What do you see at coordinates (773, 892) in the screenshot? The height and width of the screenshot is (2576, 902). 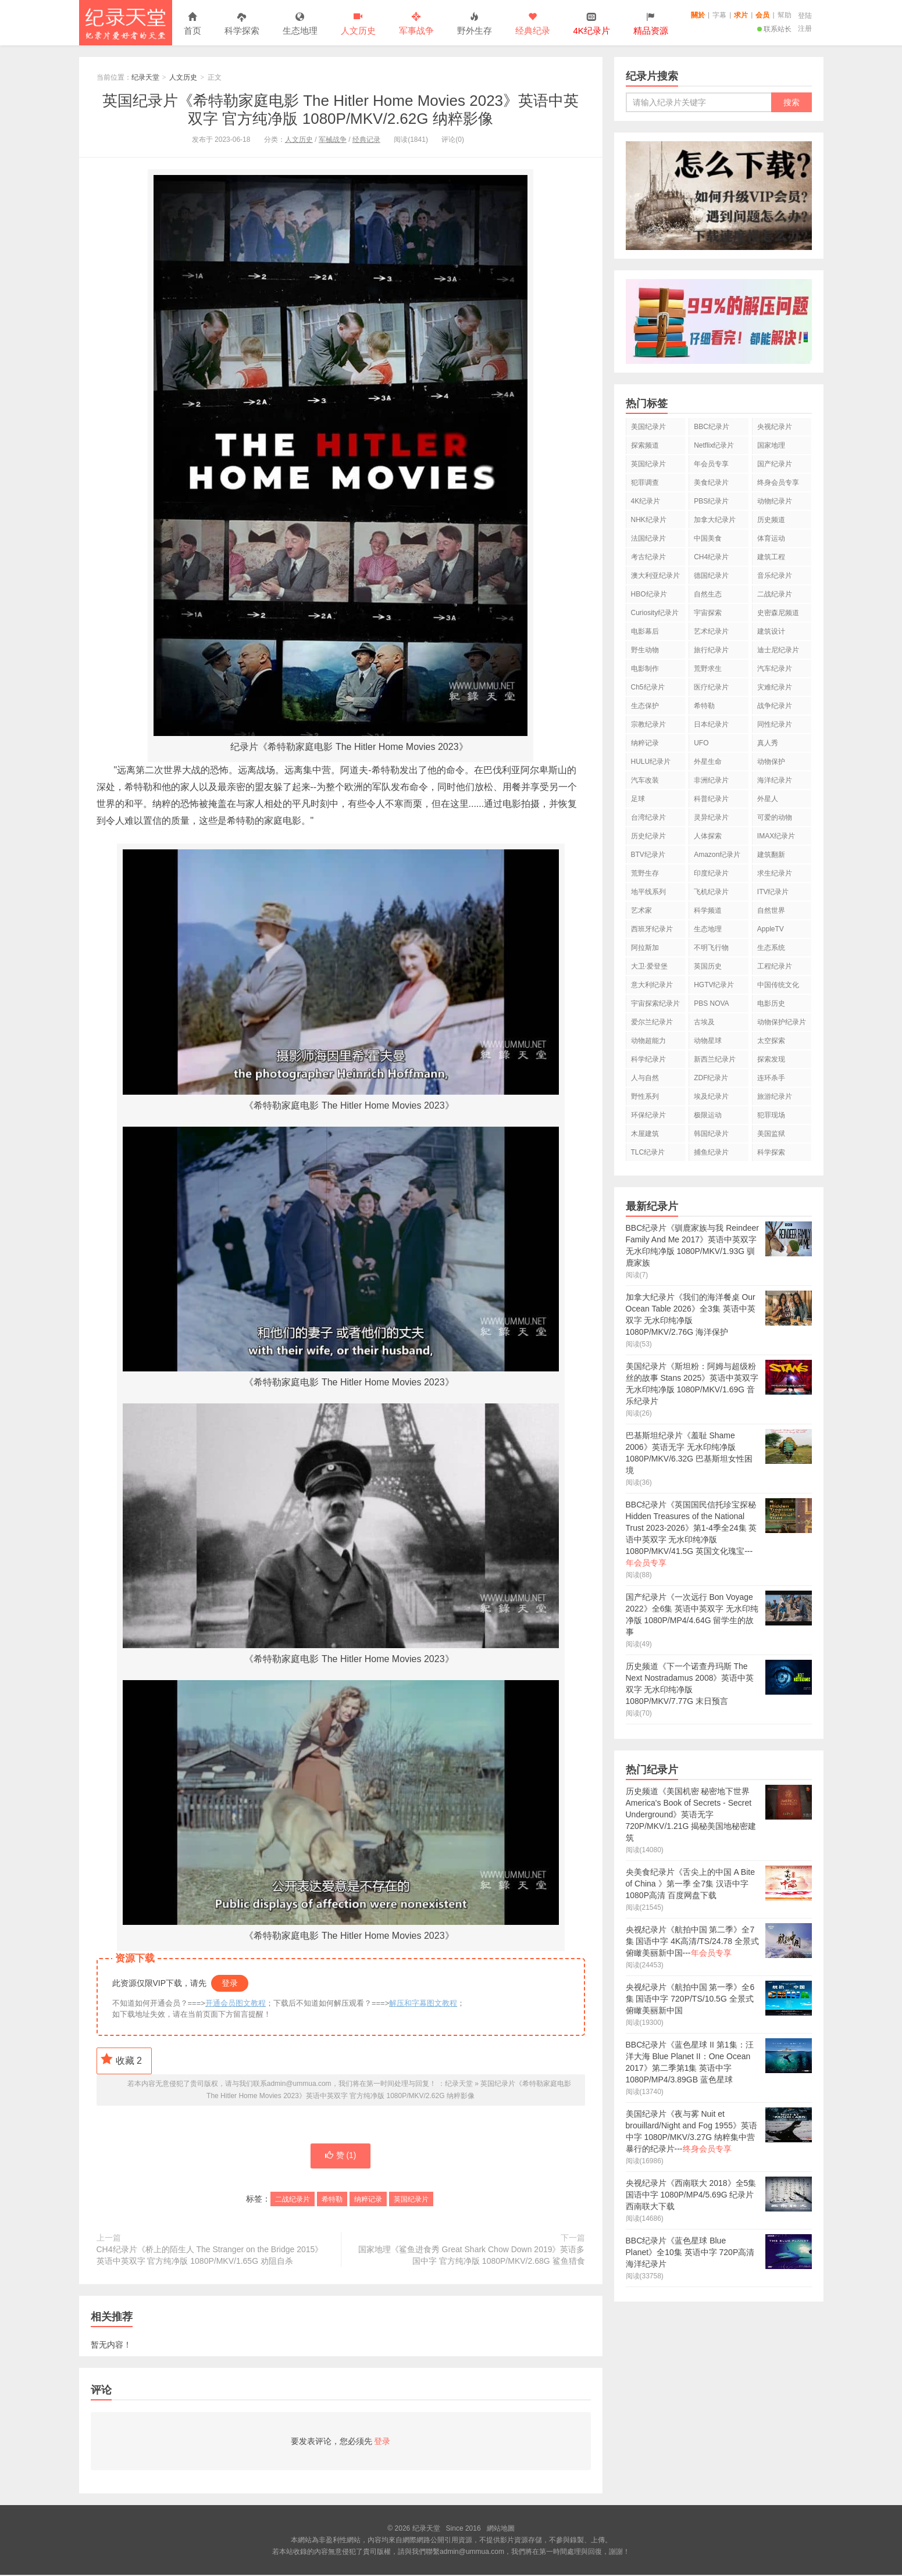 I see `ITV纪录片` at bounding box center [773, 892].